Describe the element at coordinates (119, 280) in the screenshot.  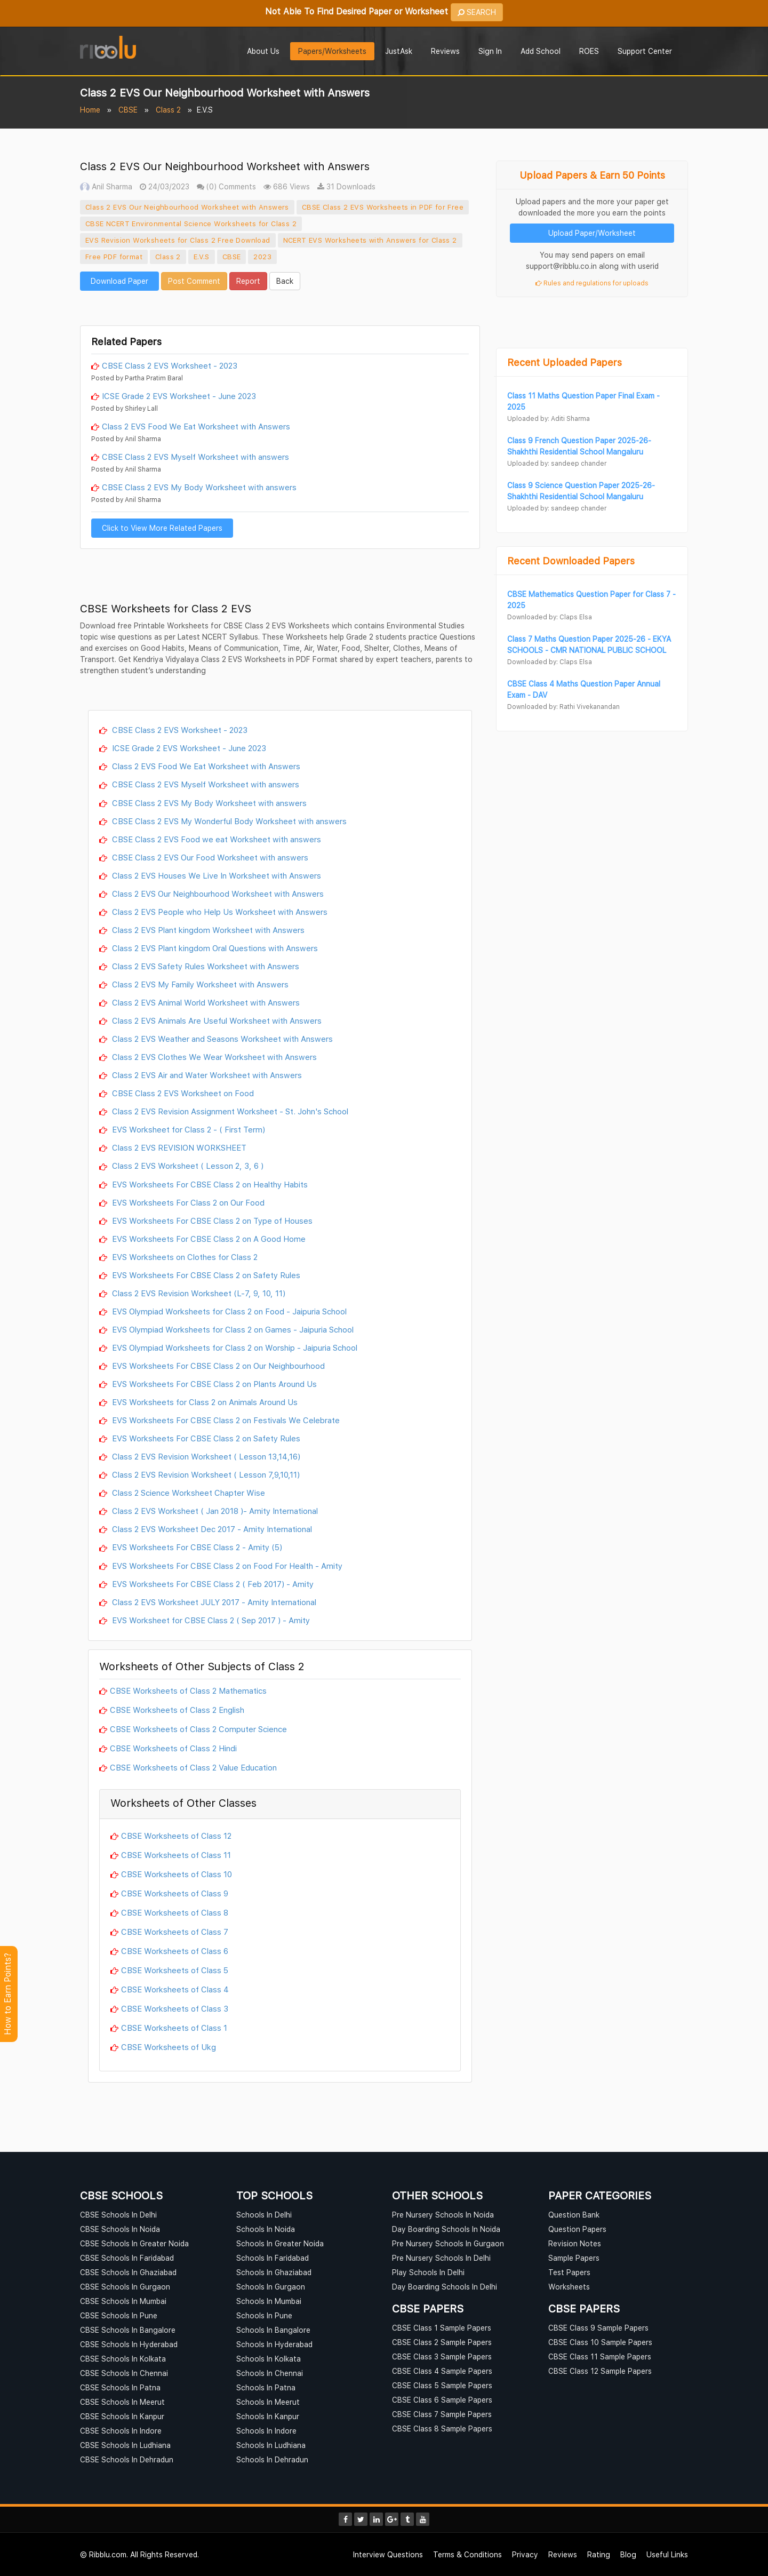
I see `Download Paper` at that location.